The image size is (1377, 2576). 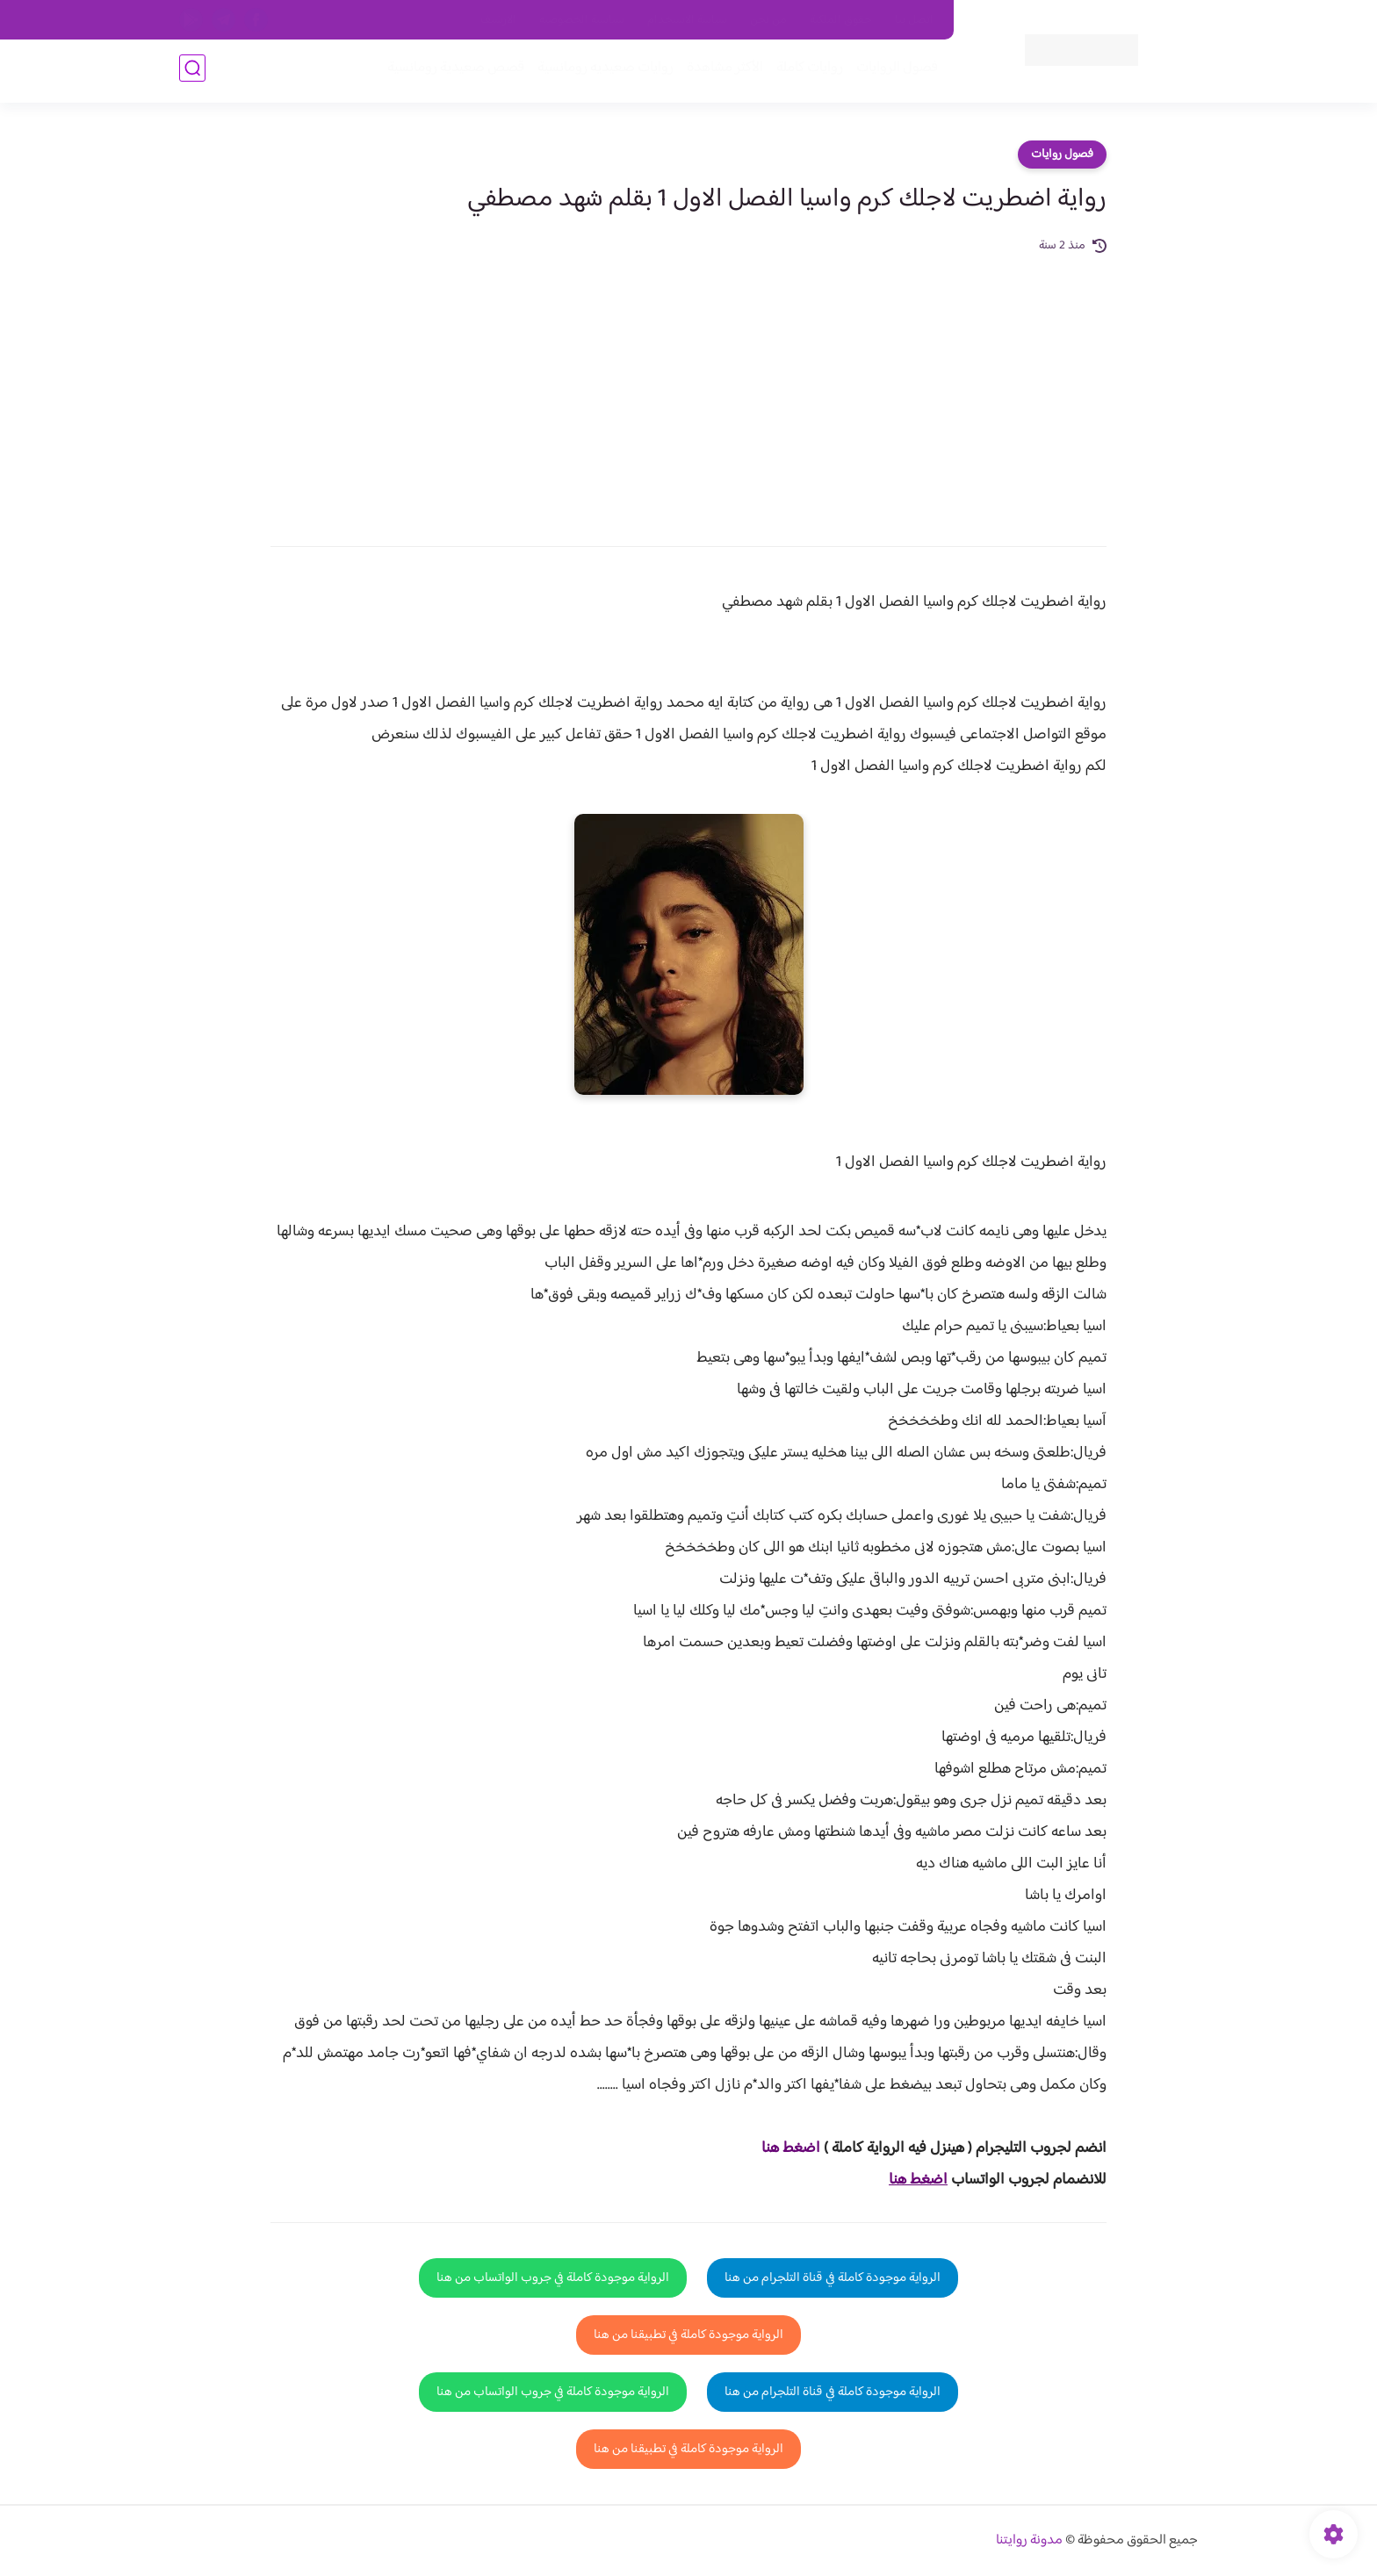 I want to click on روايات صعيديه رومانسية, so click(x=602, y=71).